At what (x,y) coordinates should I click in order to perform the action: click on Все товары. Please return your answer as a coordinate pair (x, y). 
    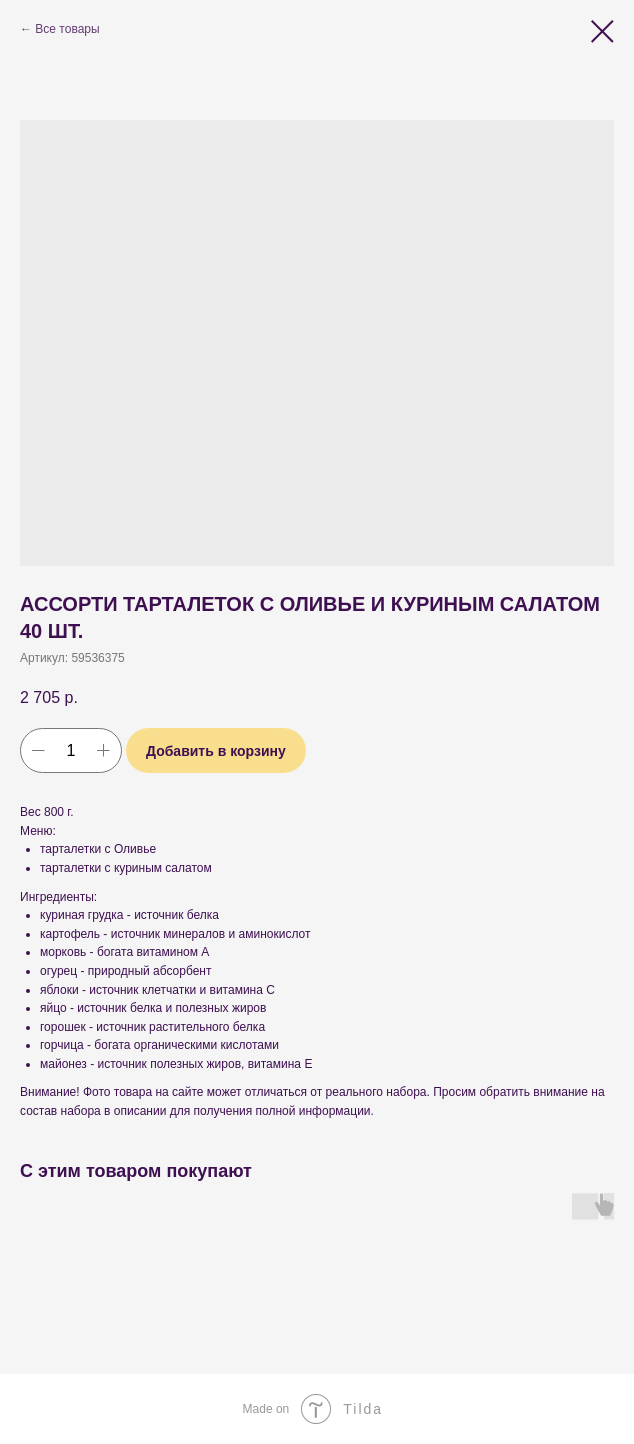
    Looking at the image, I should click on (67, 29).